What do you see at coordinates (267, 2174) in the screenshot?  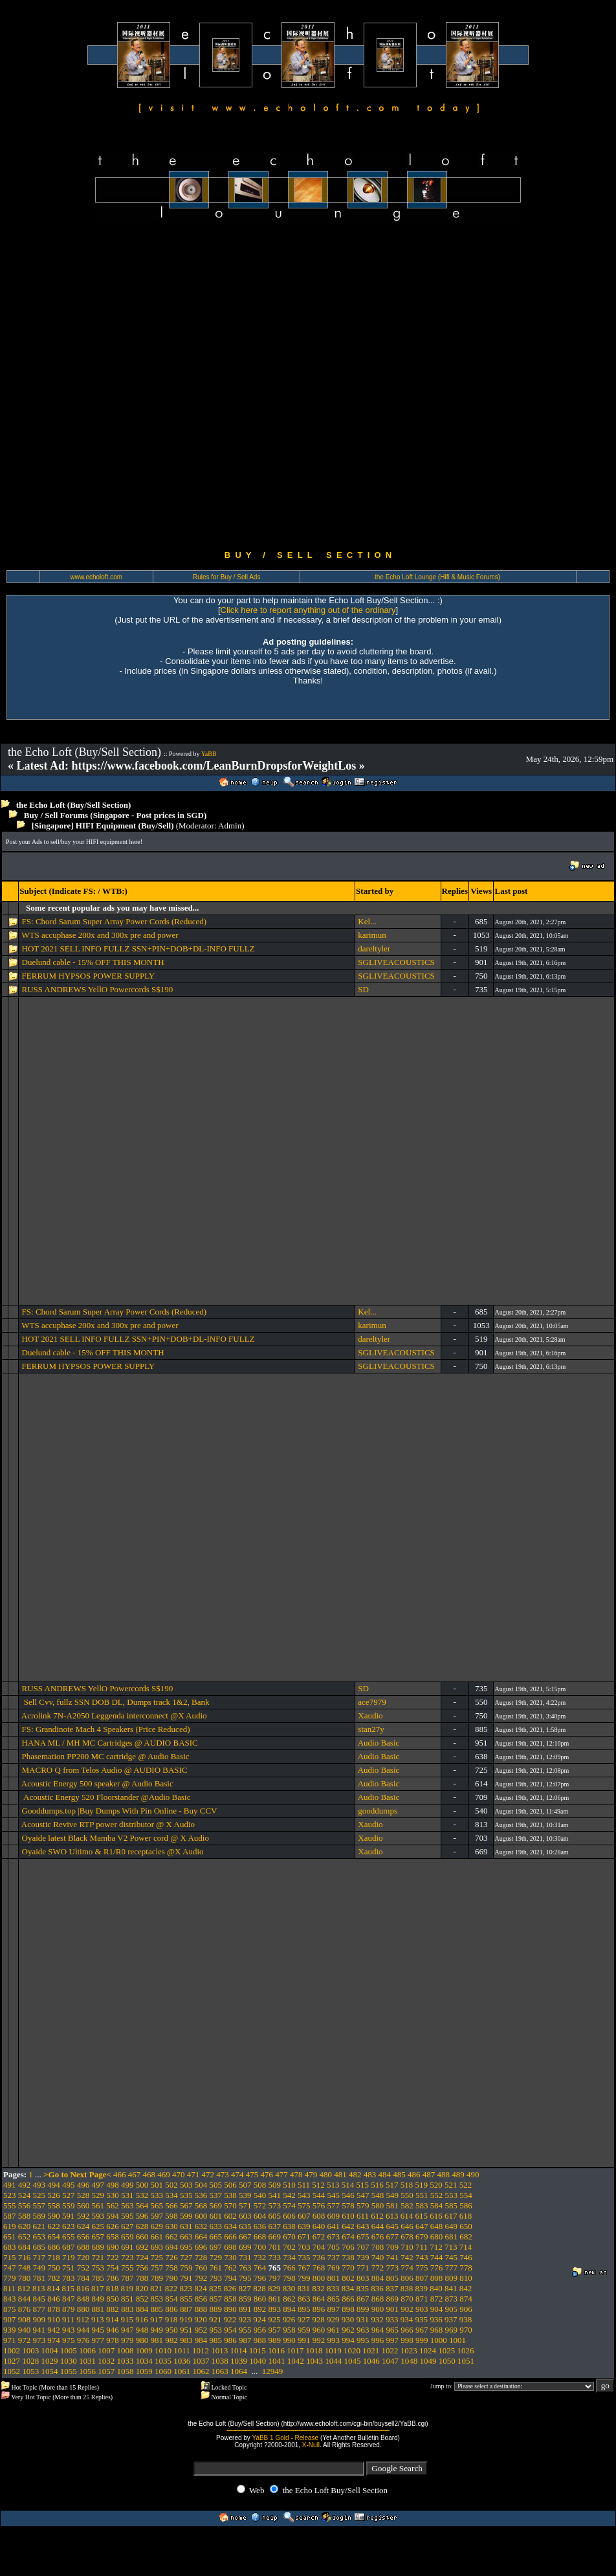 I see `476` at bounding box center [267, 2174].